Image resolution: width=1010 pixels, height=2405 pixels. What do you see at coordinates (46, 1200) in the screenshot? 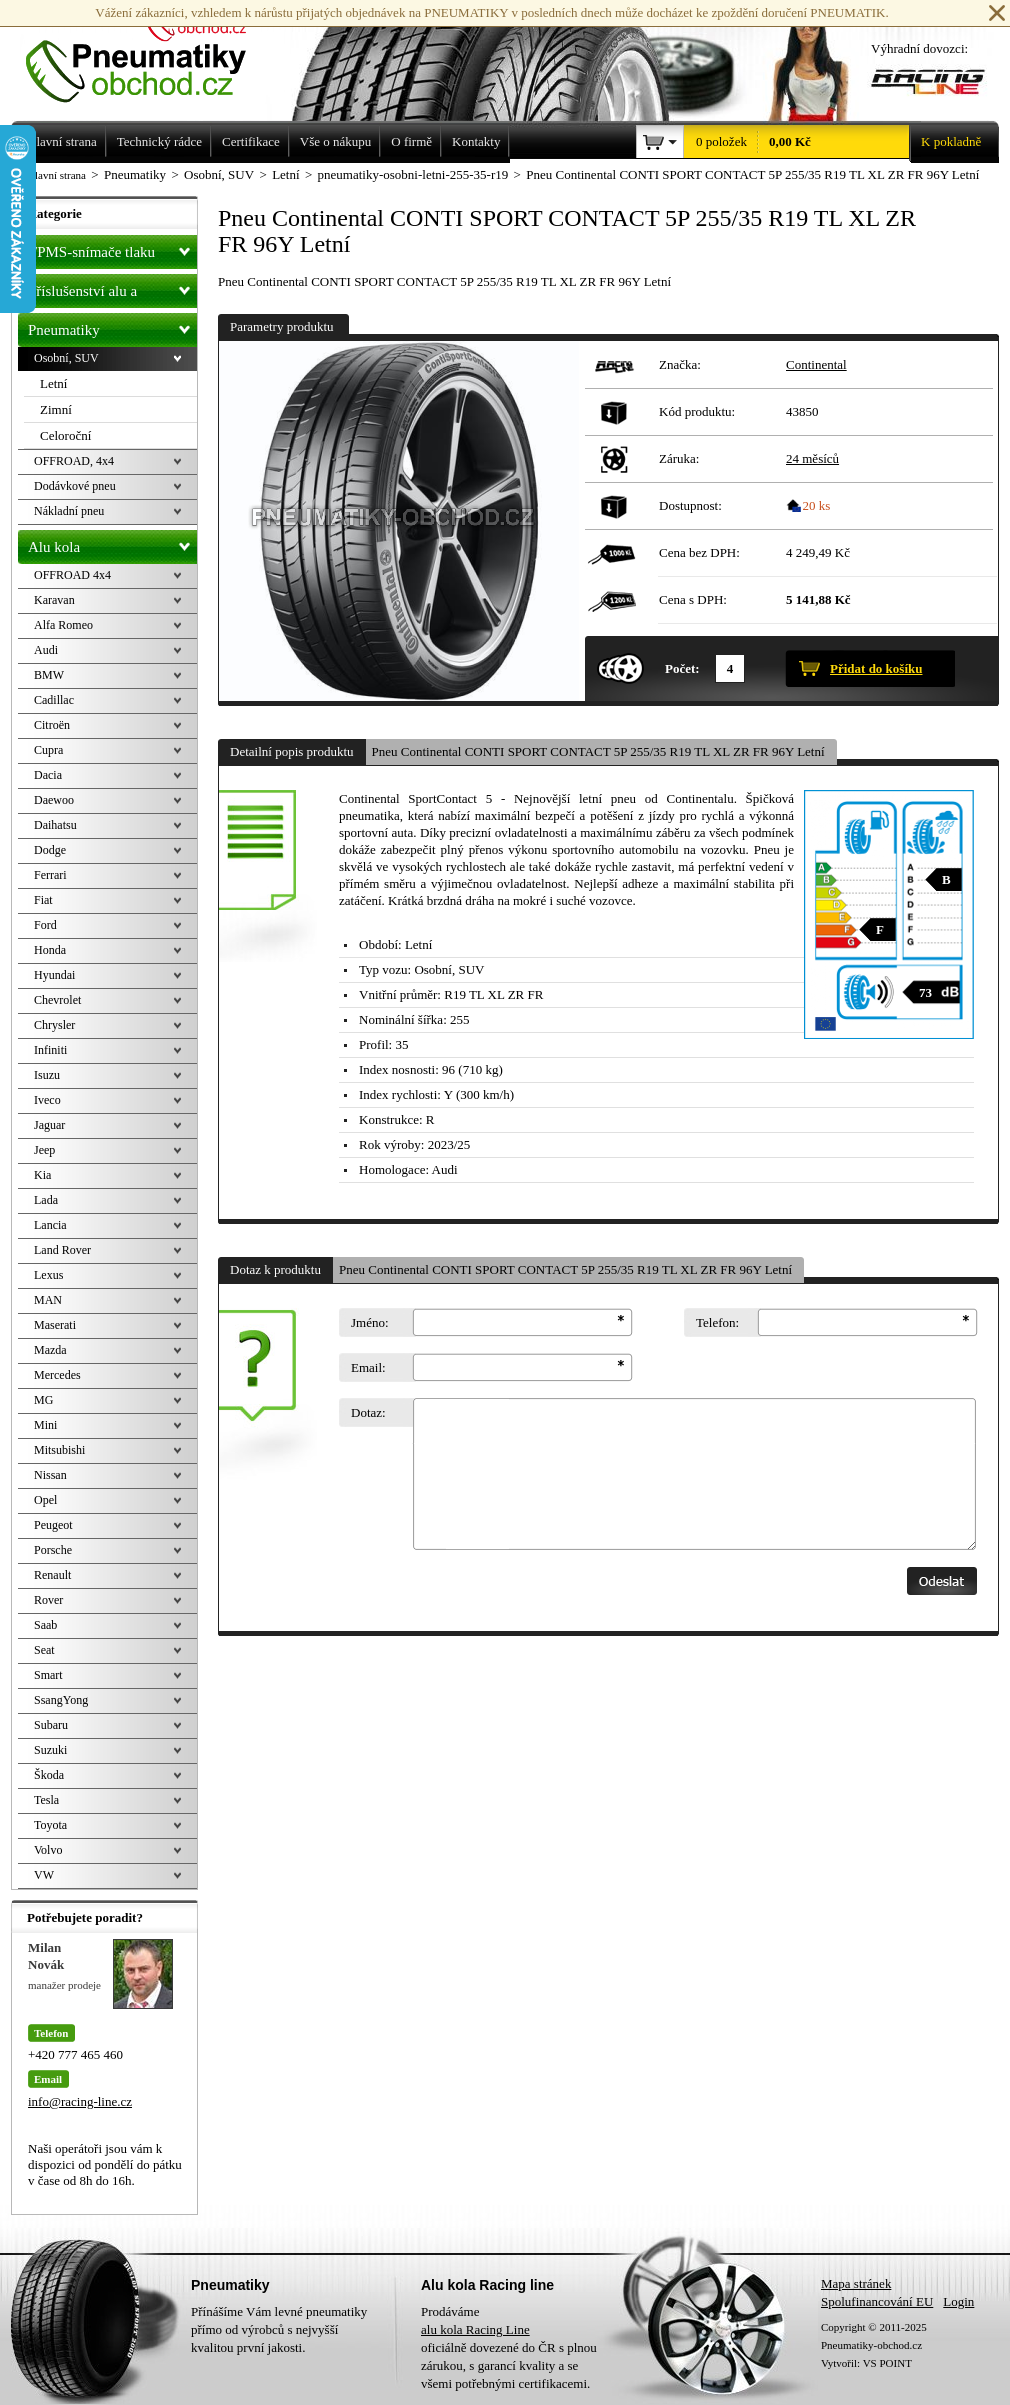
I see `Lada` at bounding box center [46, 1200].